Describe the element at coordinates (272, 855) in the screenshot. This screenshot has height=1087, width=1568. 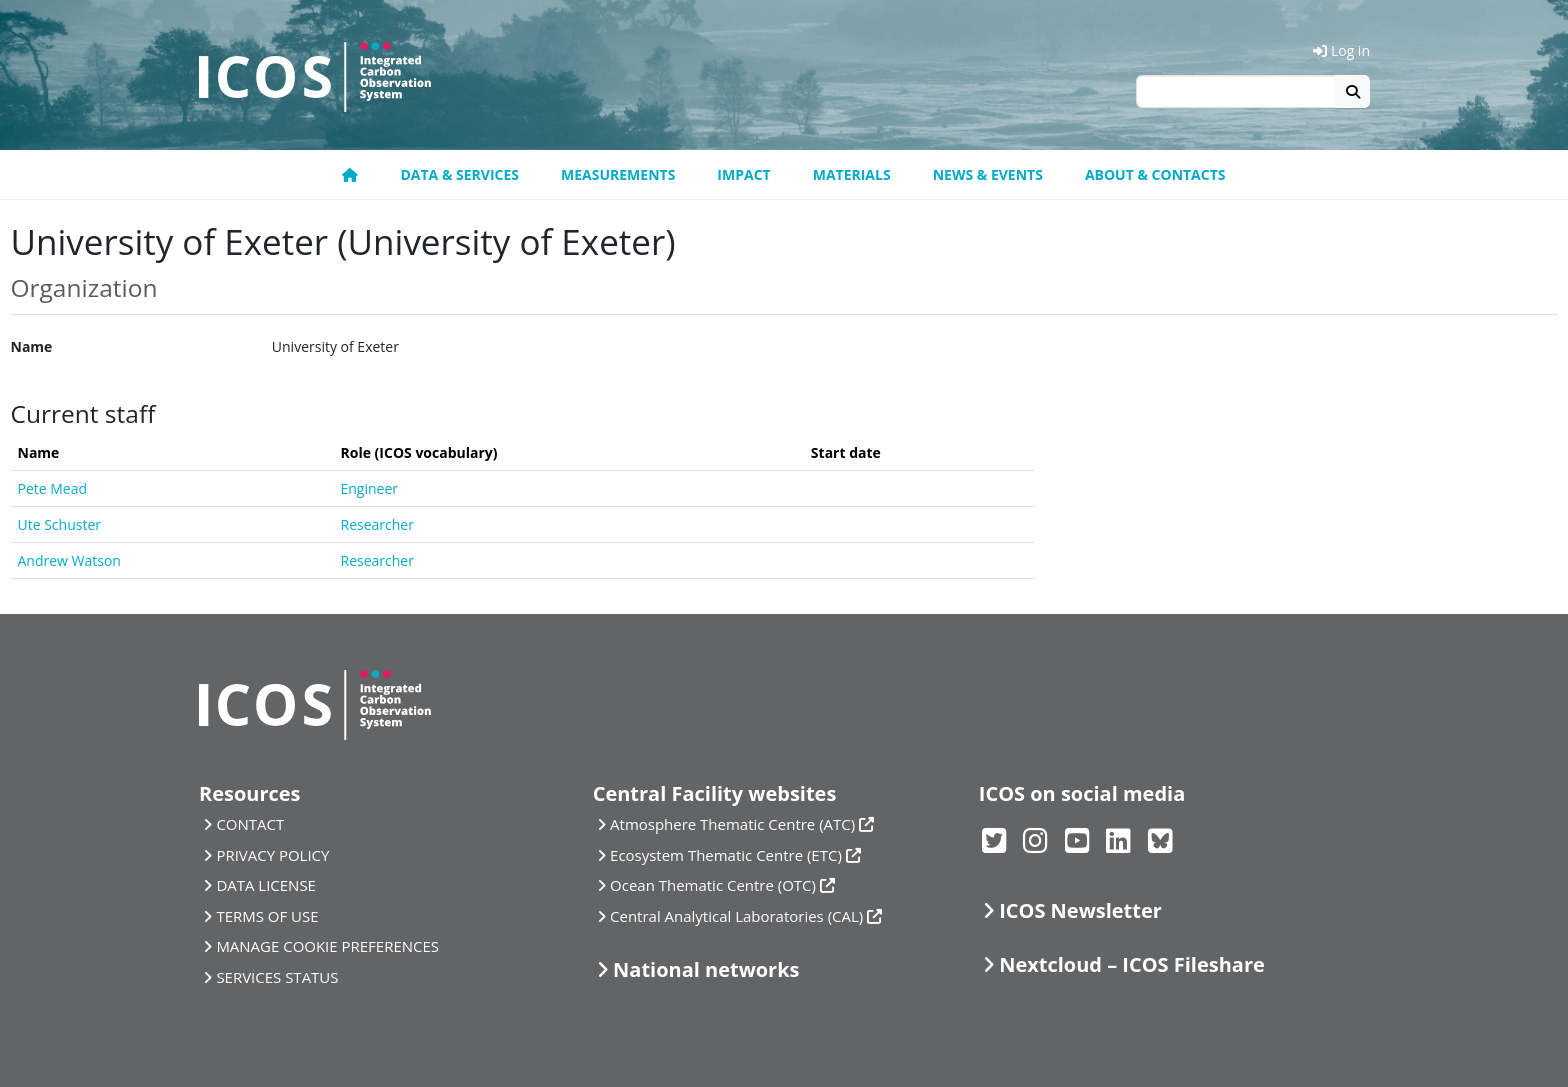
I see `PRIVACY POLICY` at that location.